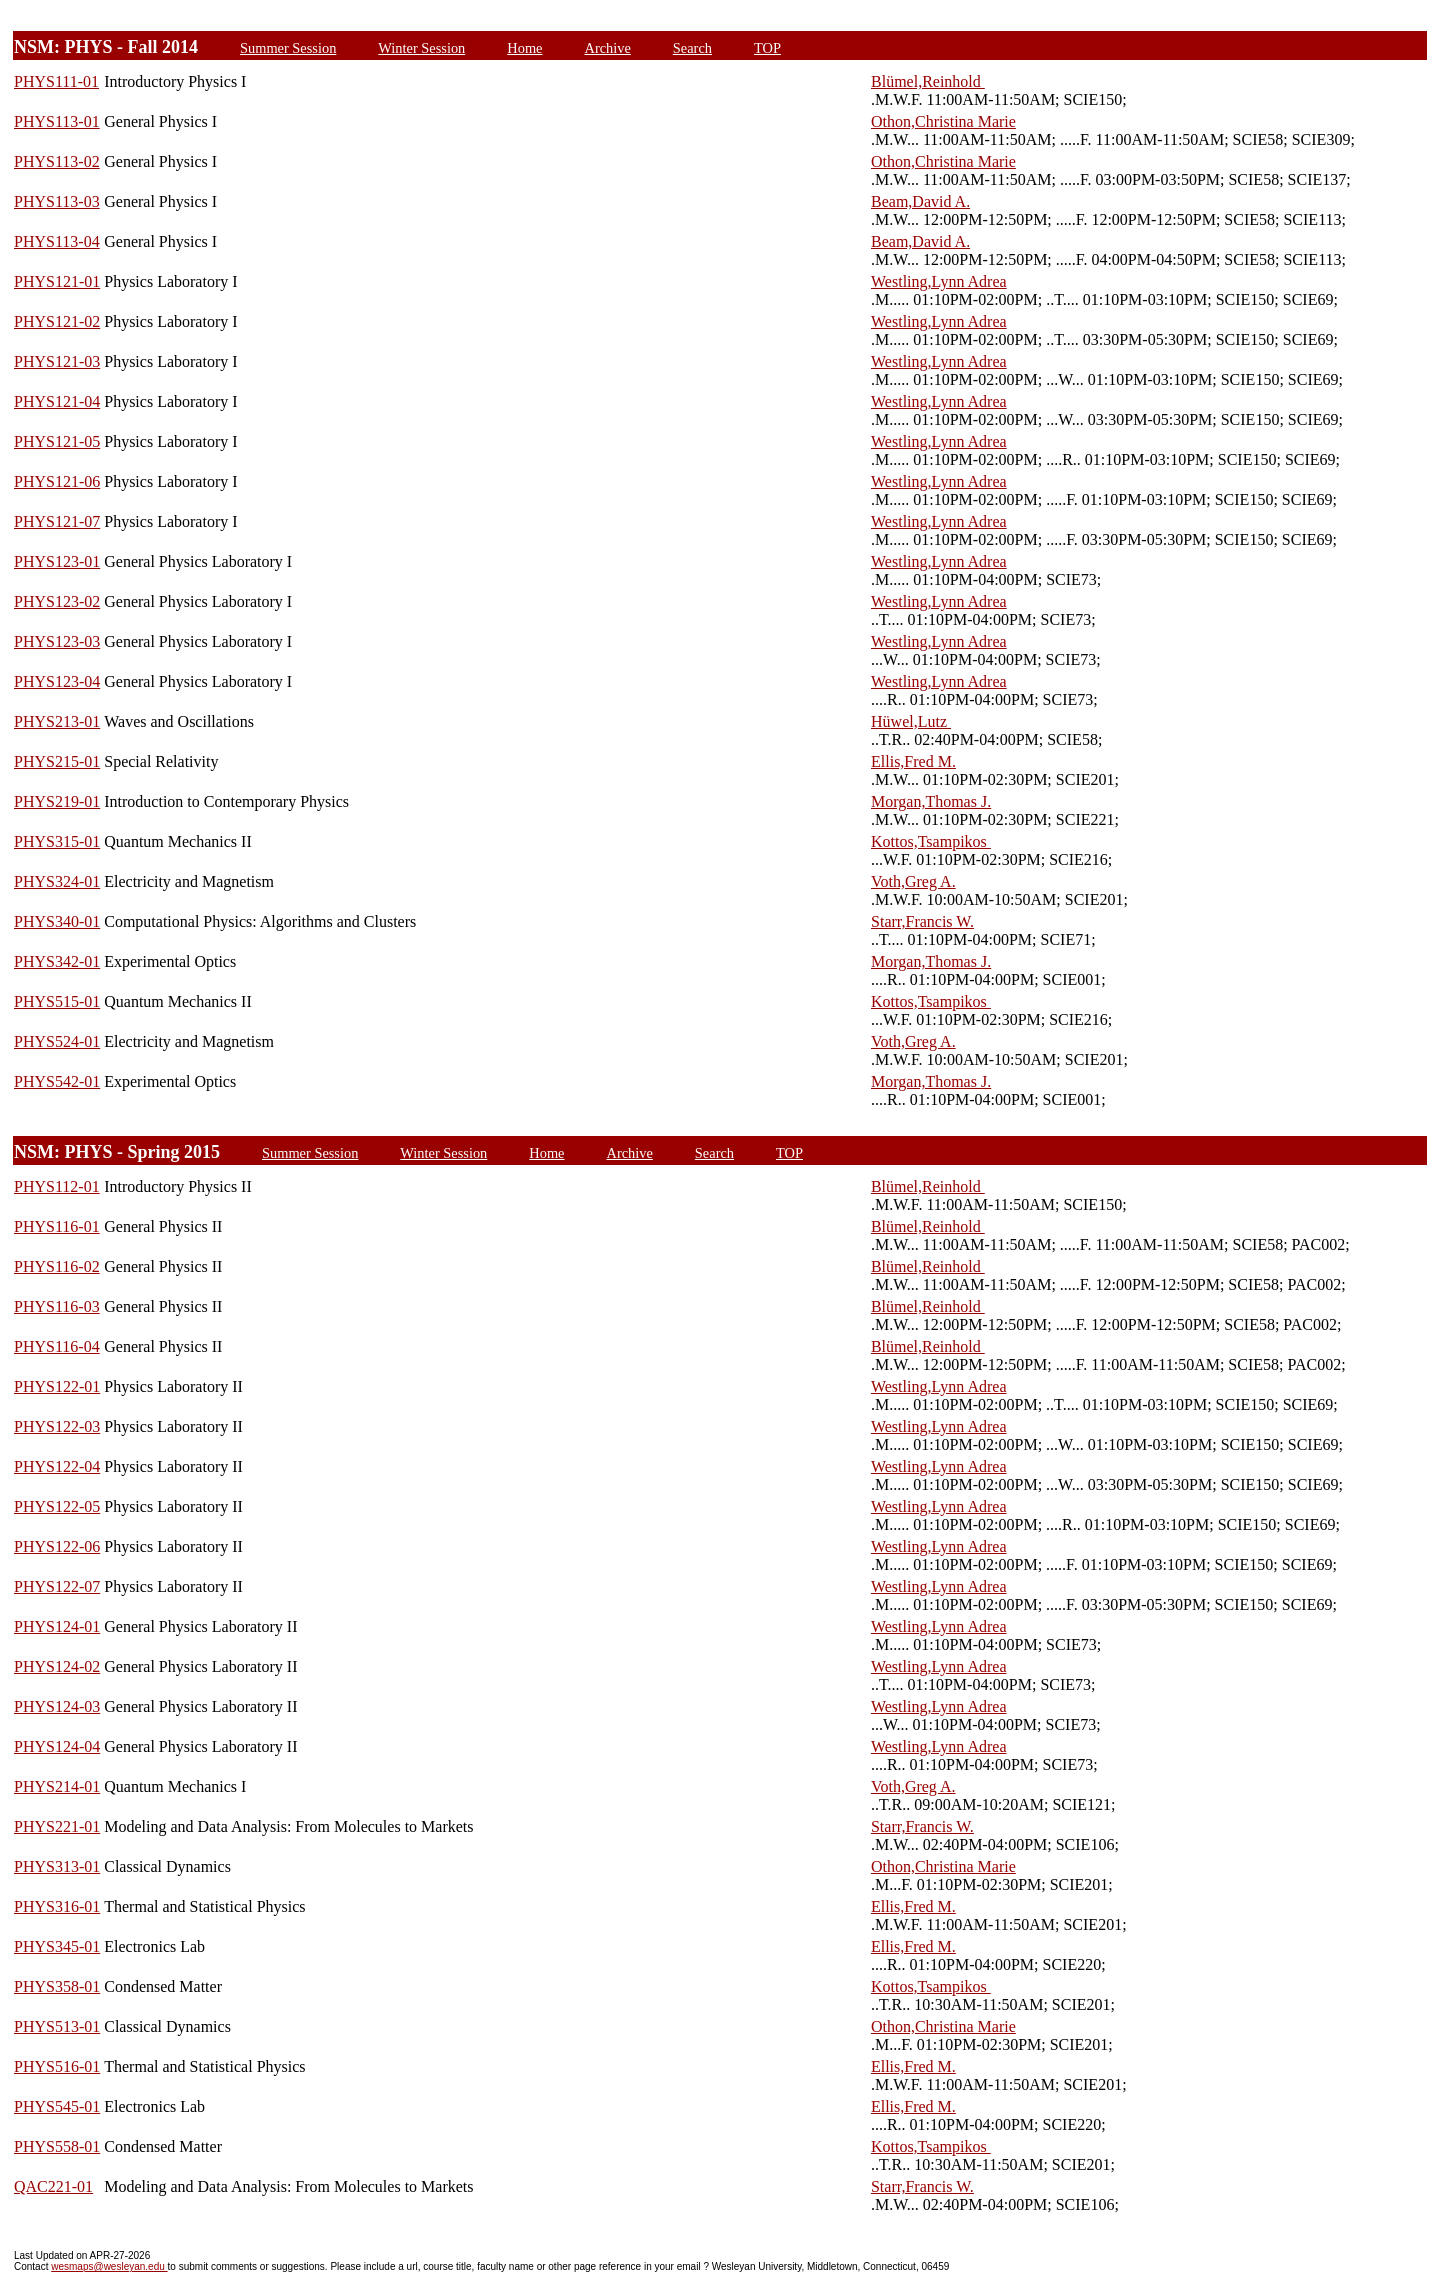  Describe the element at coordinates (421, 48) in the screenshot. I see `Winter Session` at that location.